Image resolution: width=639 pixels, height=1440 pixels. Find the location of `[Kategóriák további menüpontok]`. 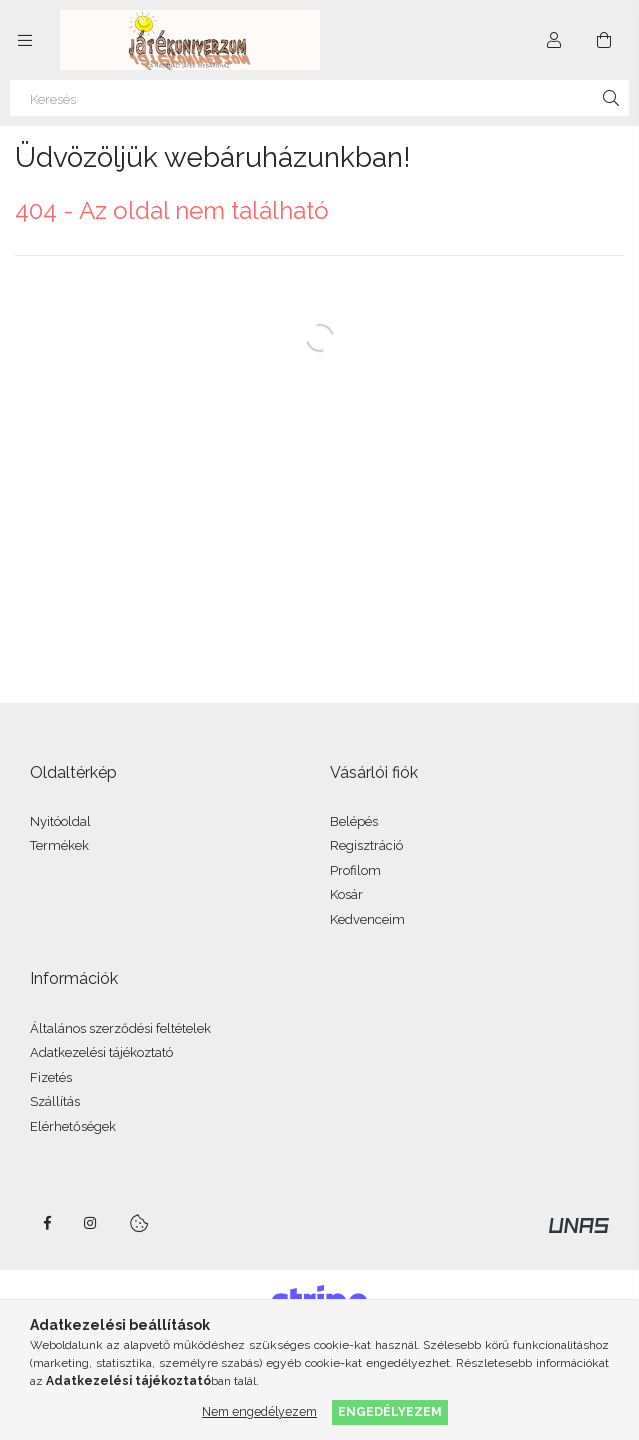

[Kategóriák további menüpontok] is located at coordinates (25, 40).